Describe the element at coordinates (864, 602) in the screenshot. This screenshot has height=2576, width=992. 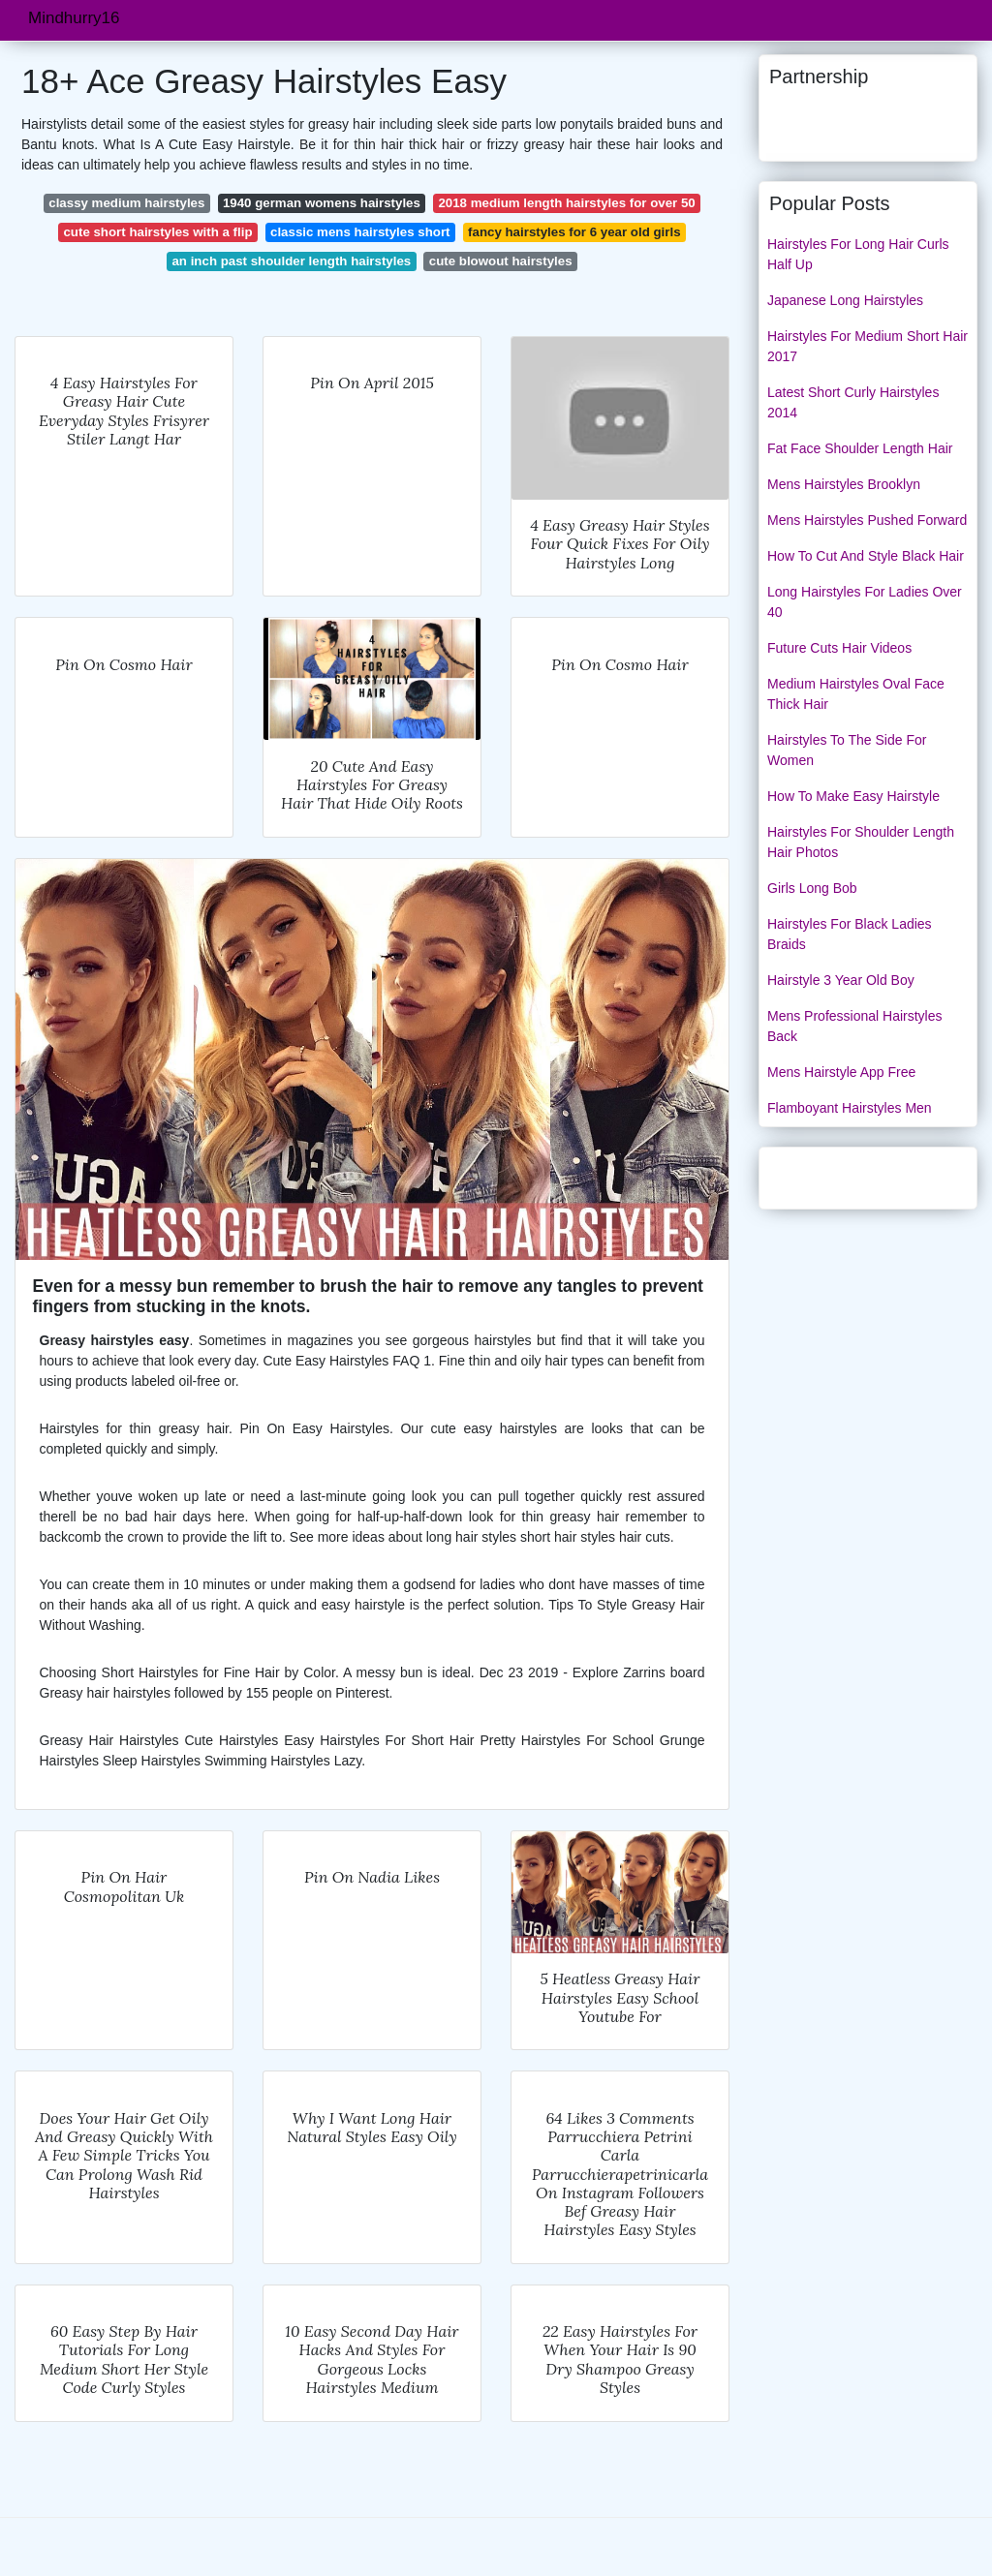
I see `Long Hairstyles For Ladies Over 40` at that location.